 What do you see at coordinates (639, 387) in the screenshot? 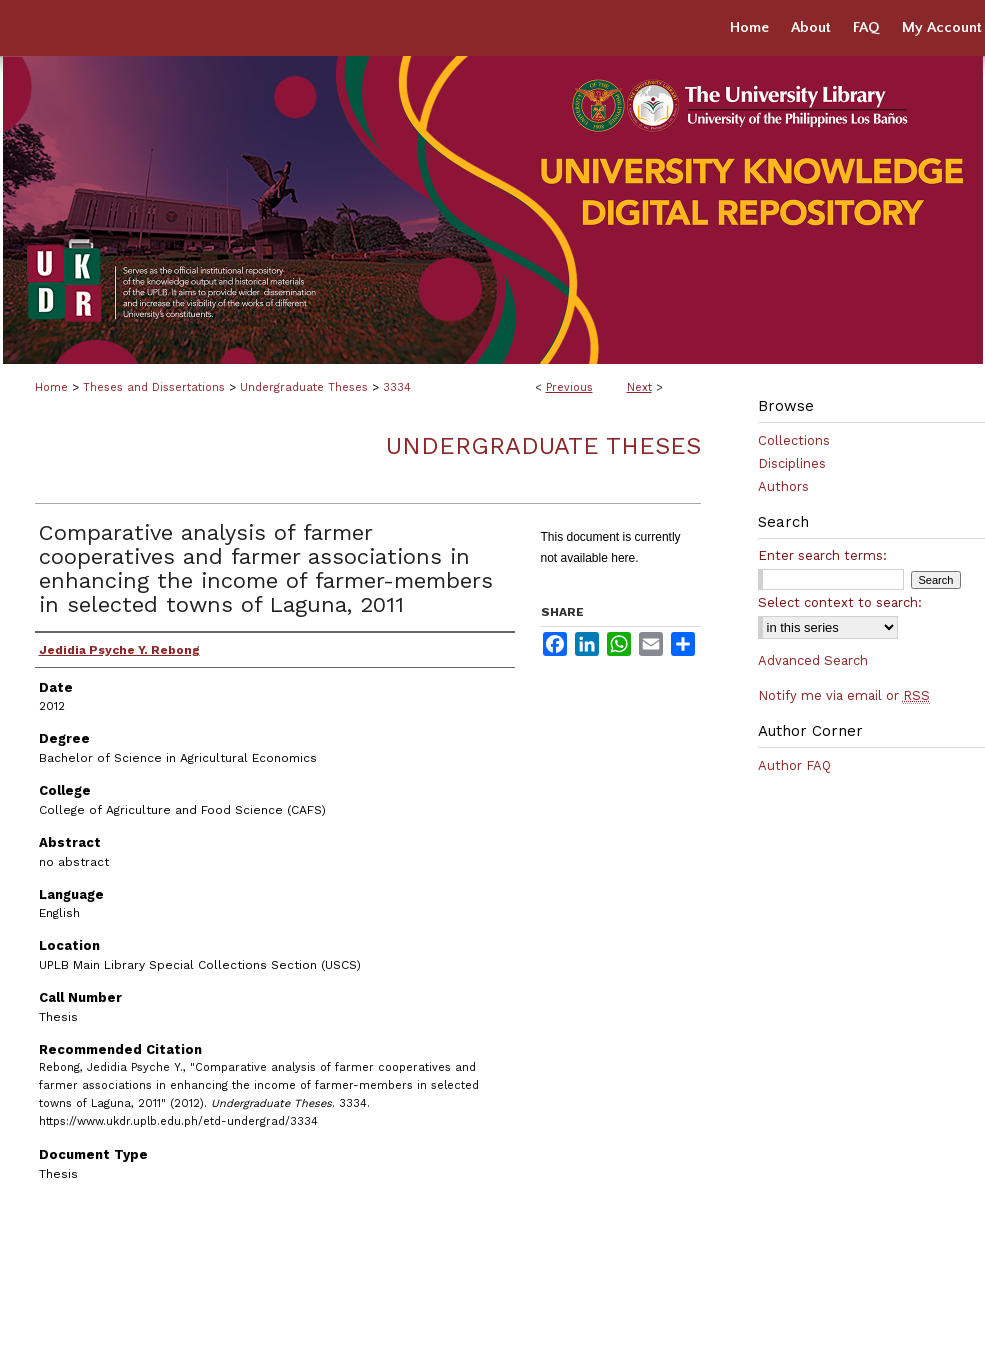
I see `Next` at bounding box center [639, 387].